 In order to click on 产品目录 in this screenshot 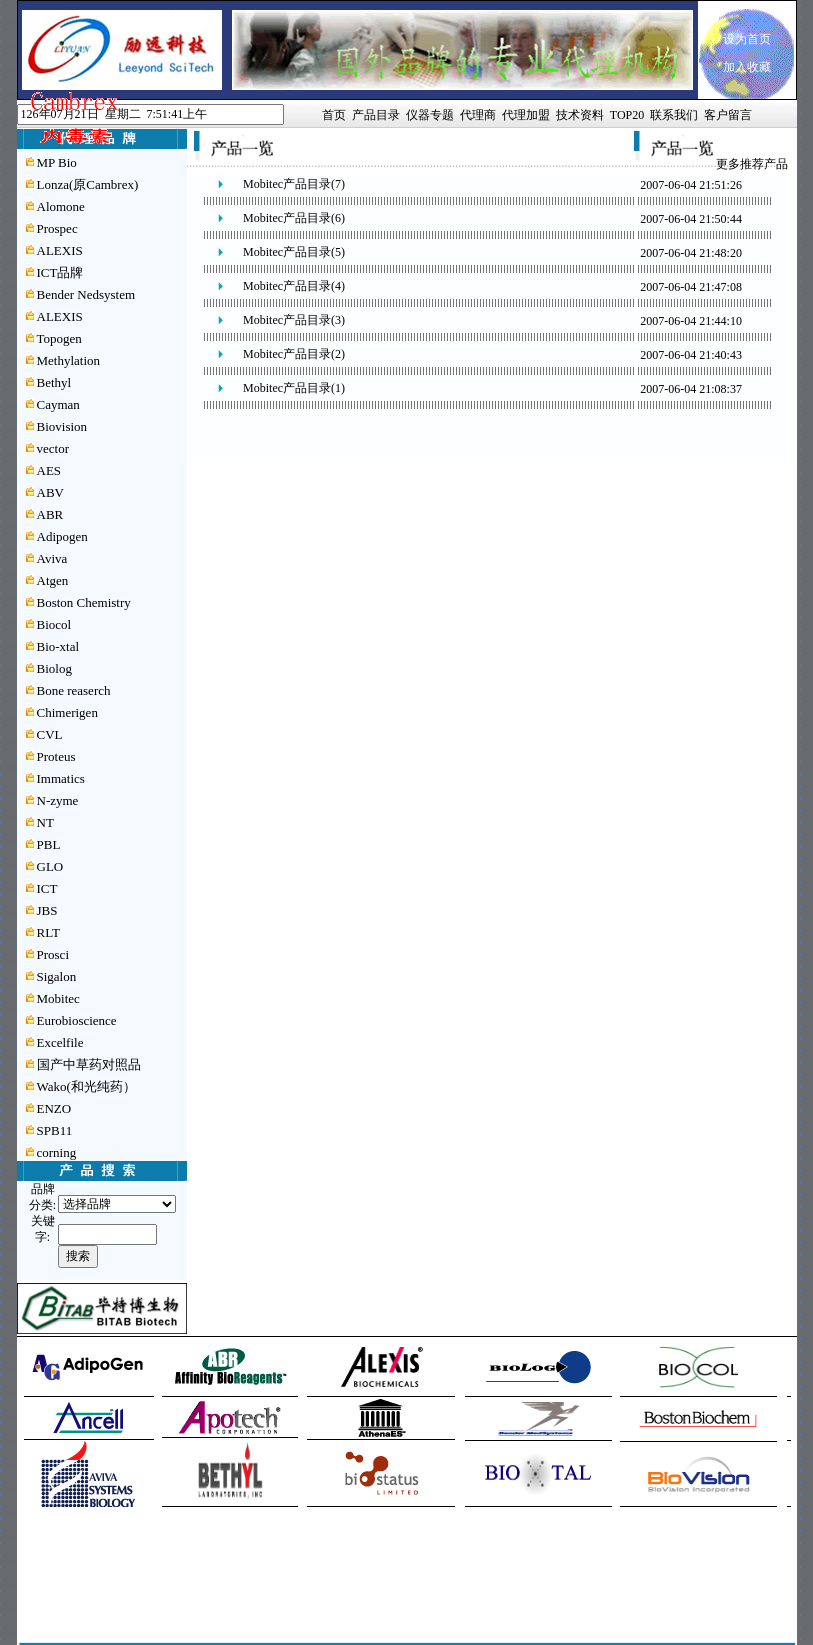, I will do `click(376, 115)`.